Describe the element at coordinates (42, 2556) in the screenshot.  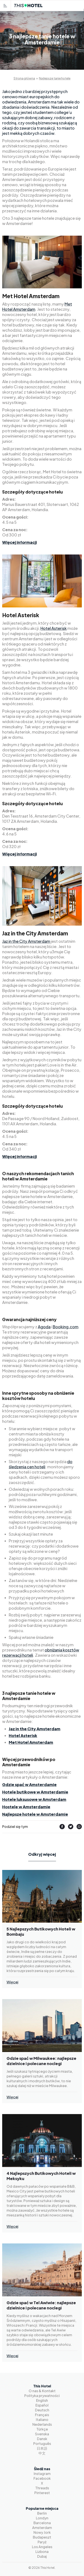
I see `Dubaj` at that location.